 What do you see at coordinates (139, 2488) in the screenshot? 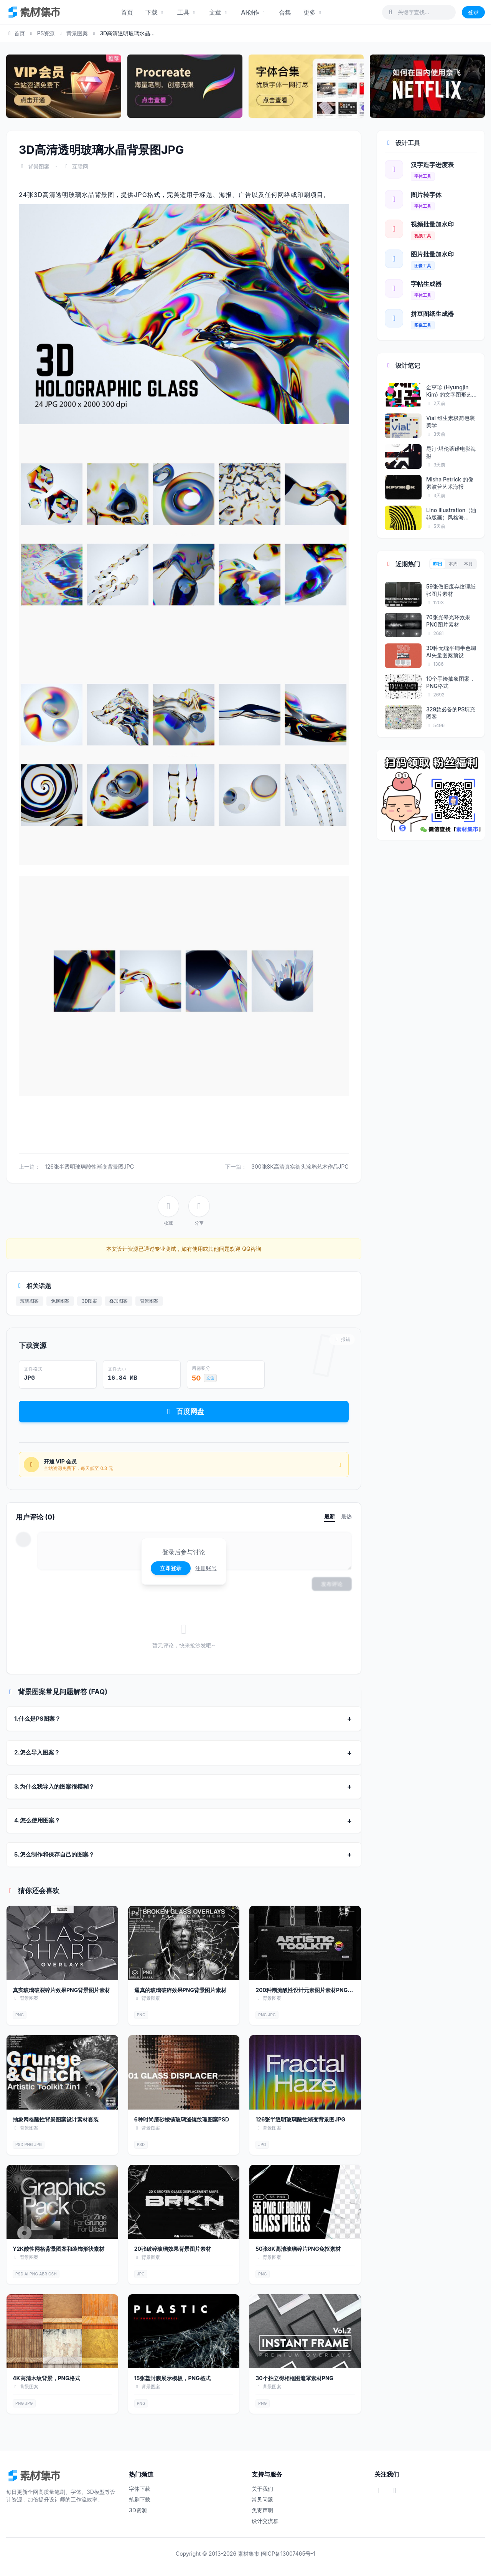
I see `字体下载` at bounding box center [139, 2488].